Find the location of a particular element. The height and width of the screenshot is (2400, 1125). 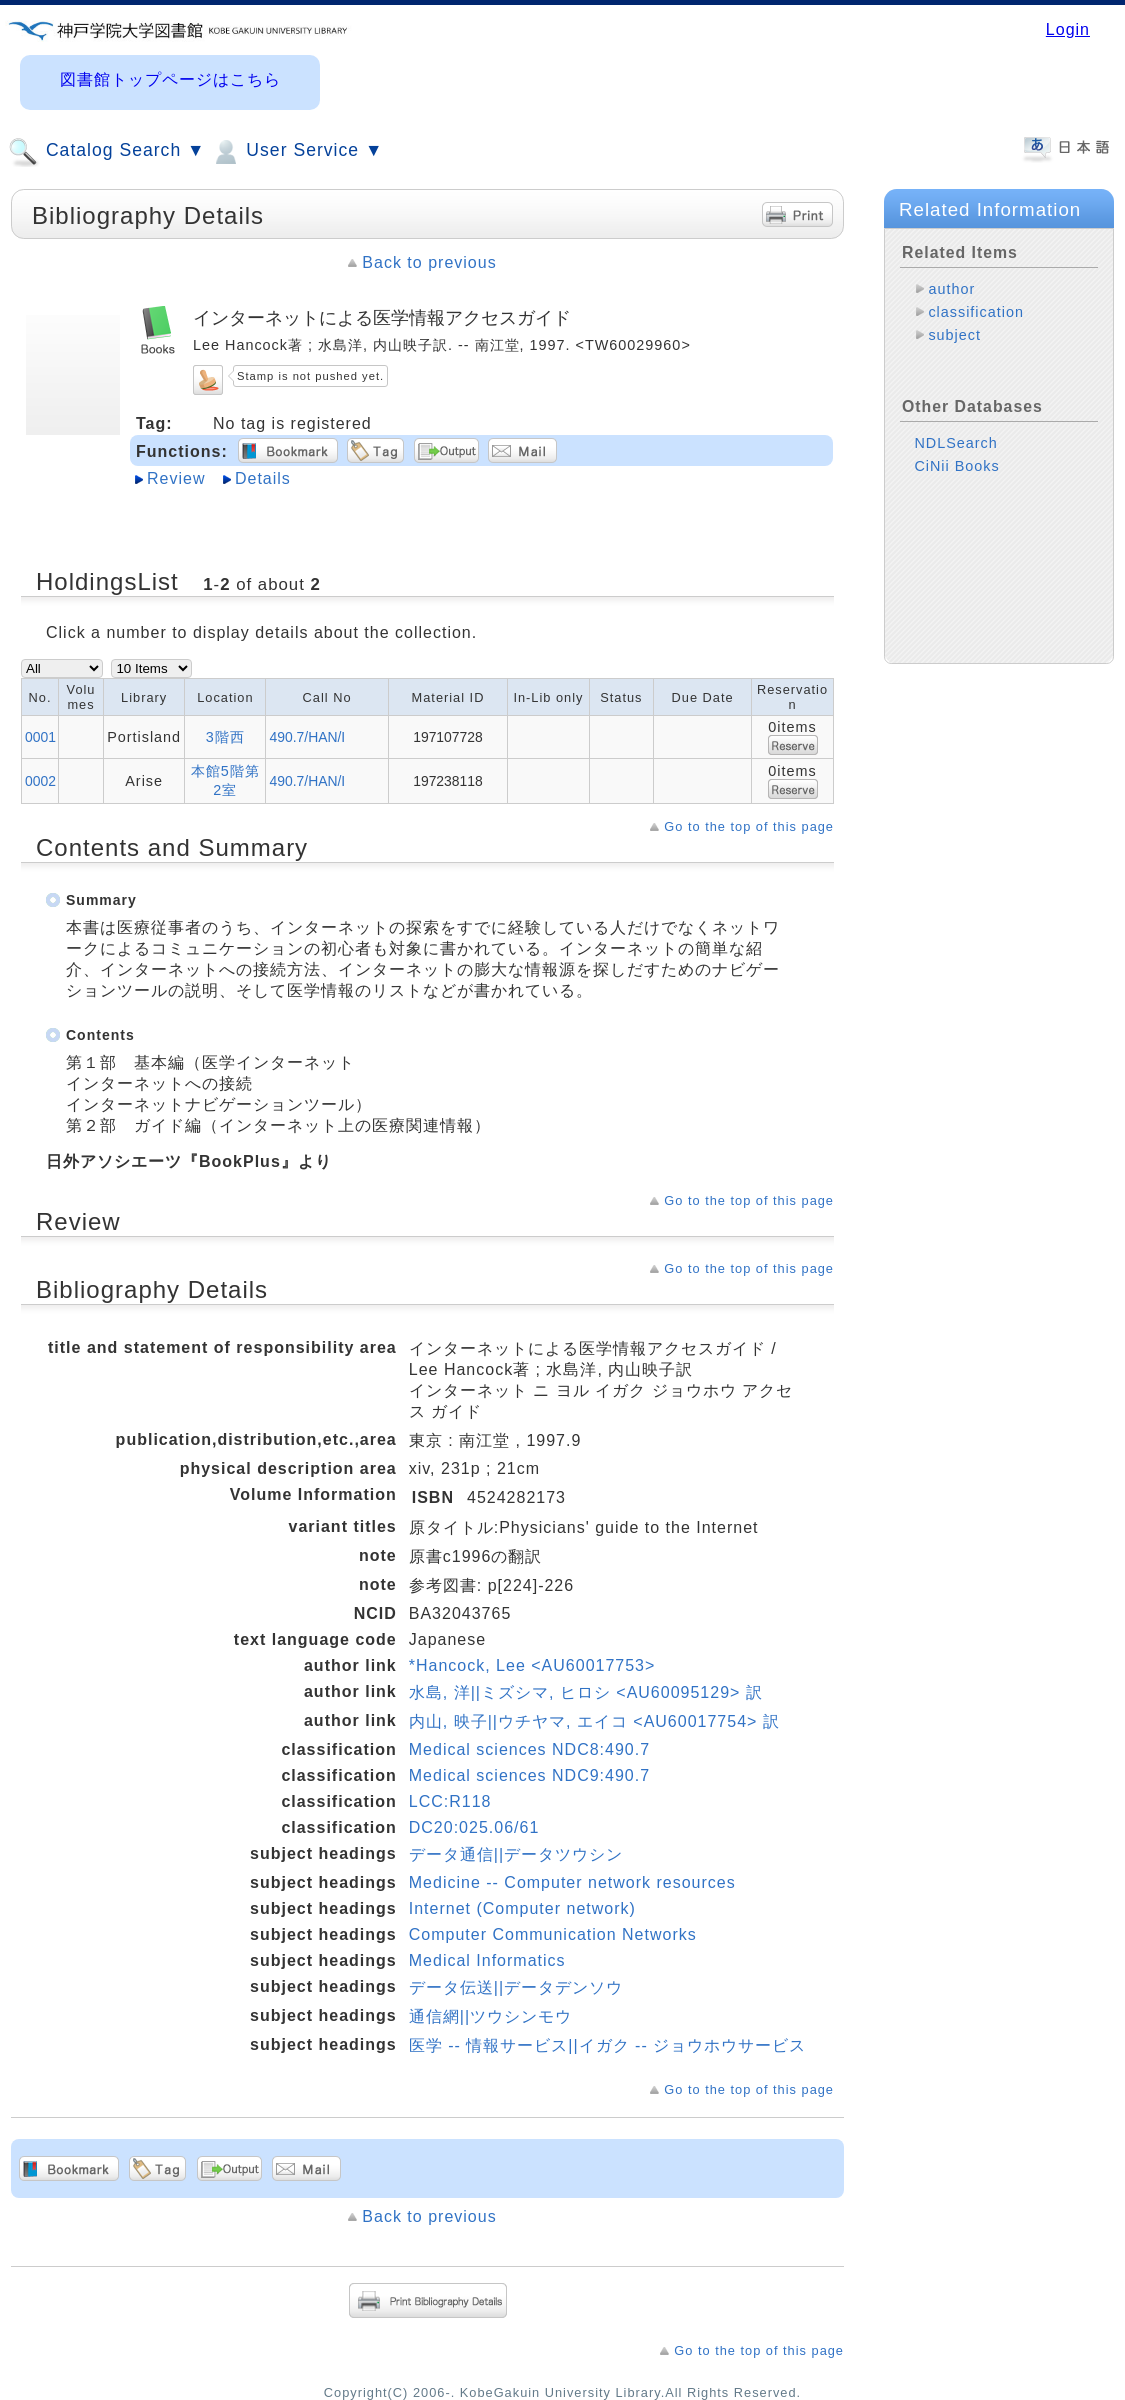

Medicine -- Computer network resources is located at coordinates (572, 1882).